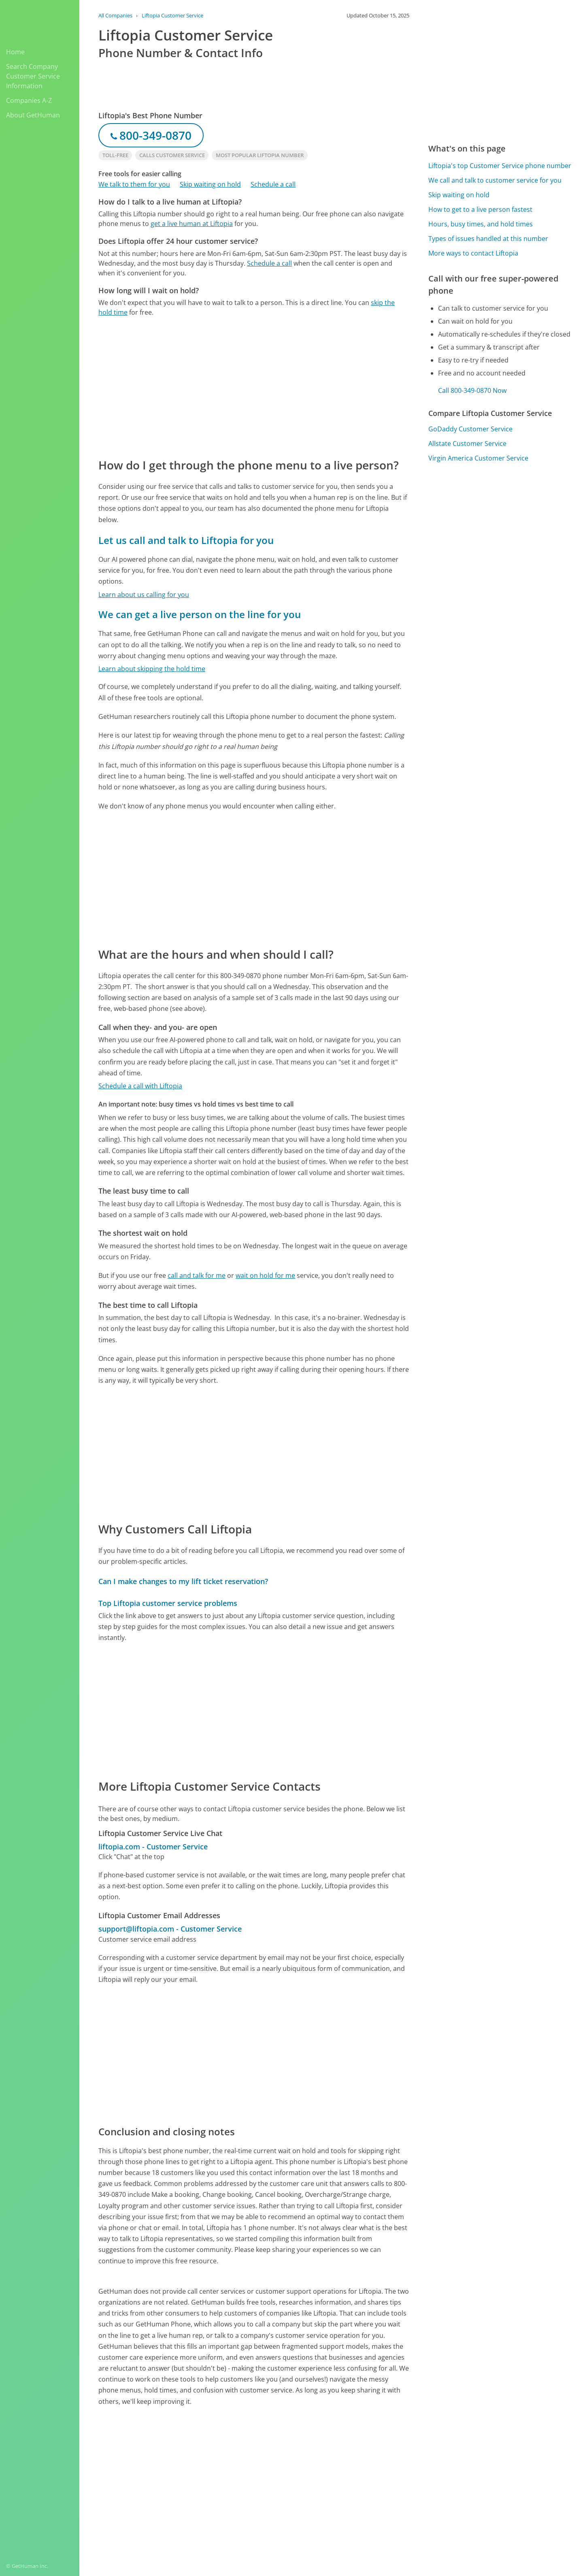 Image resolution: width=583 pixels, height=2576 pixels. What do you see at coordinates (265, 1275) in the screenshot?
I see `wait on hold for me` at bounding box center [265, 1275].